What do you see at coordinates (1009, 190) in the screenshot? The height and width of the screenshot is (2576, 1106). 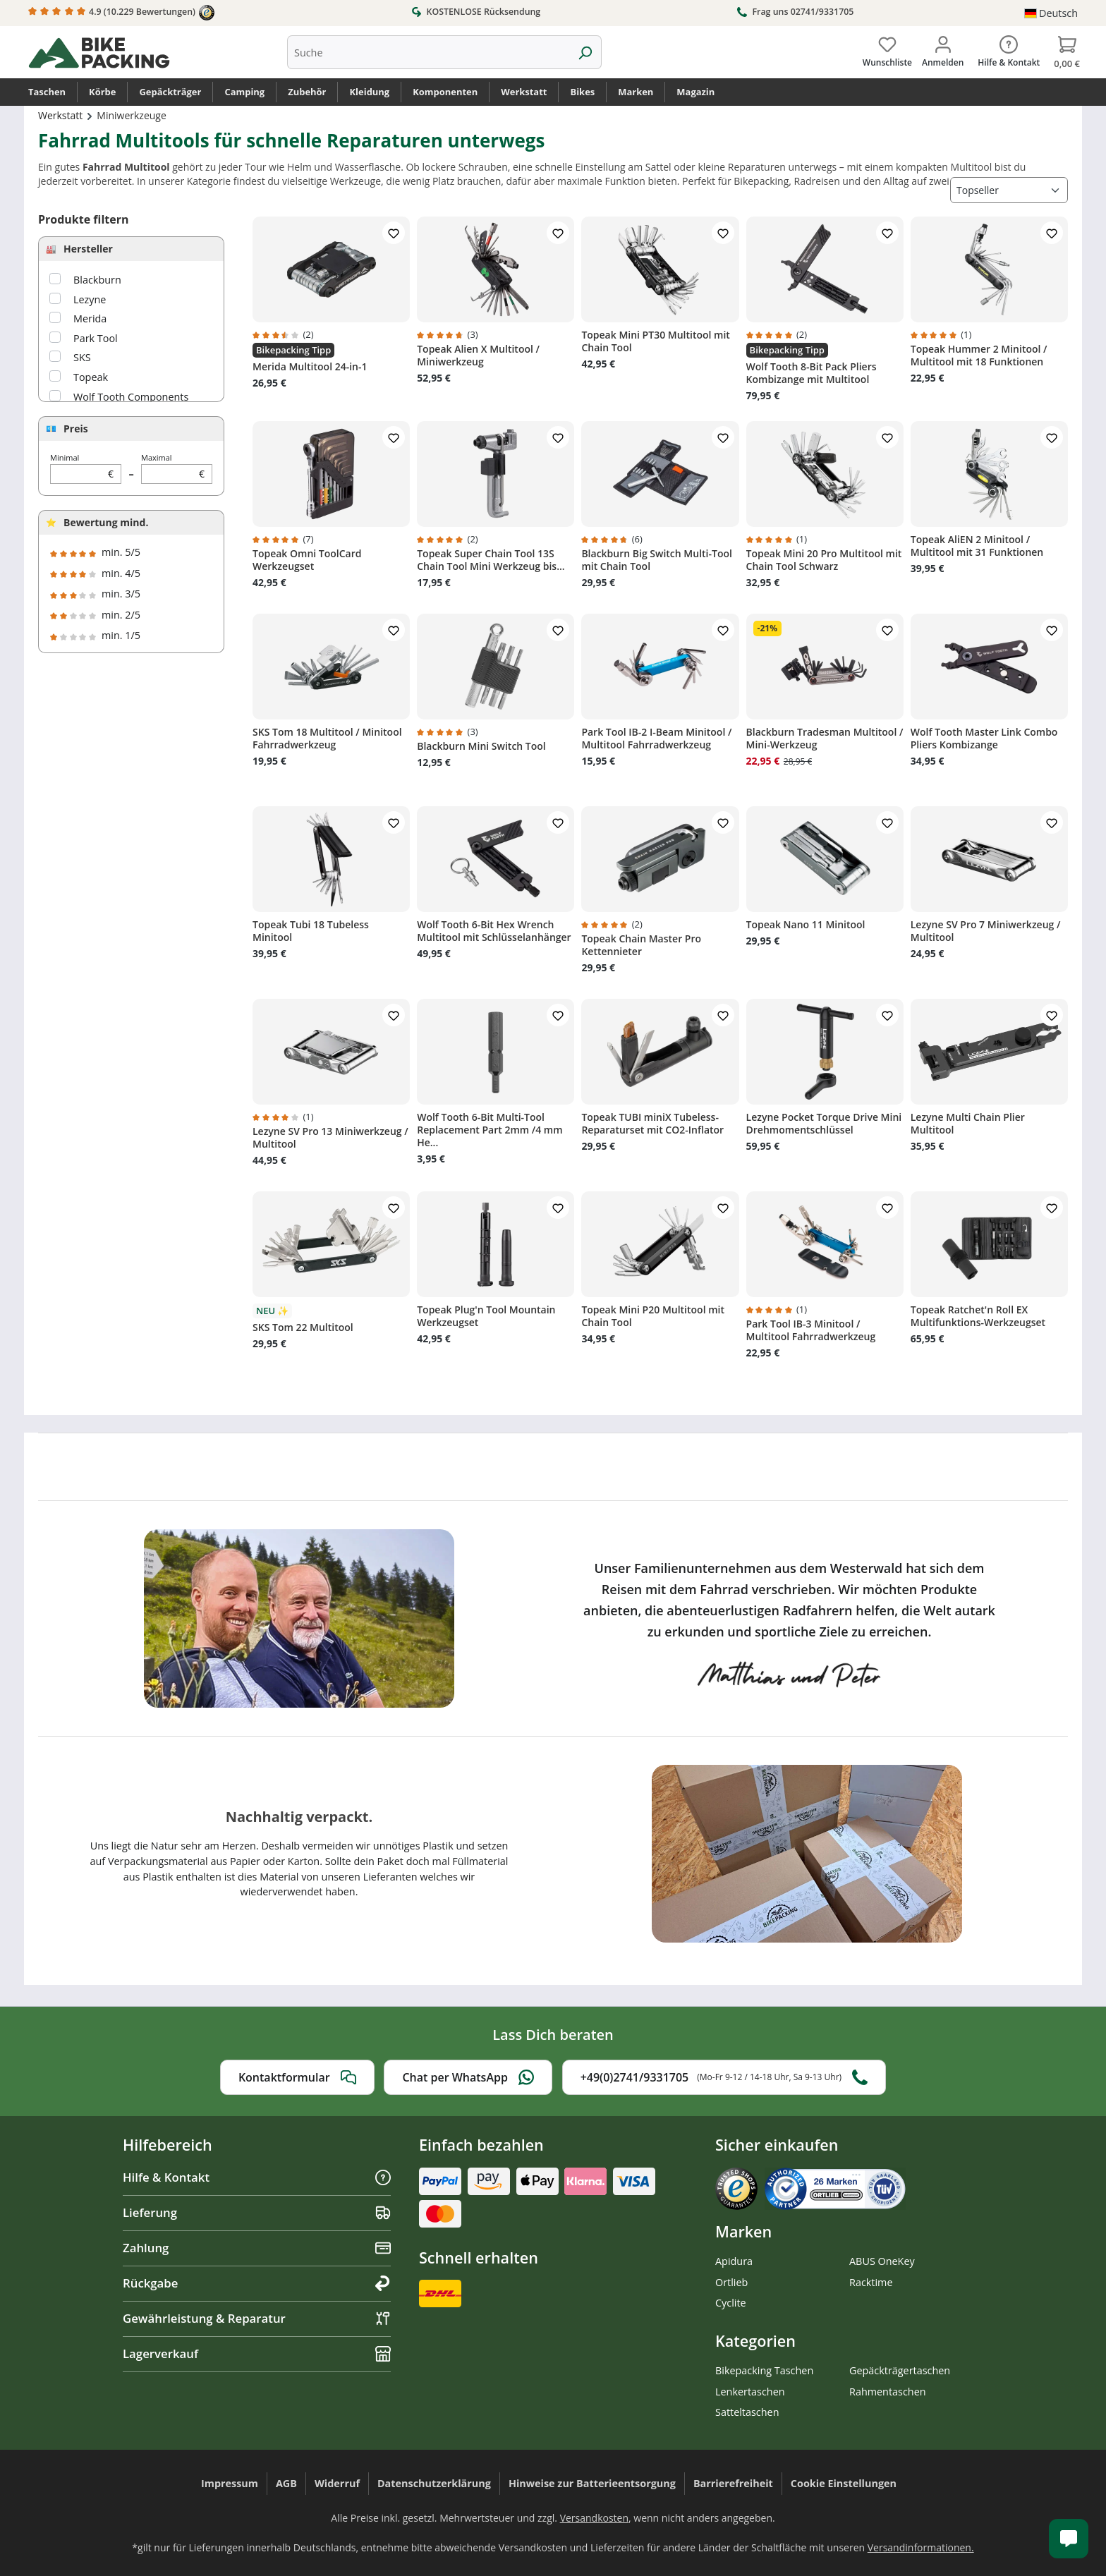 I see `[Sortierung]` at bounding box center [1009, 190].